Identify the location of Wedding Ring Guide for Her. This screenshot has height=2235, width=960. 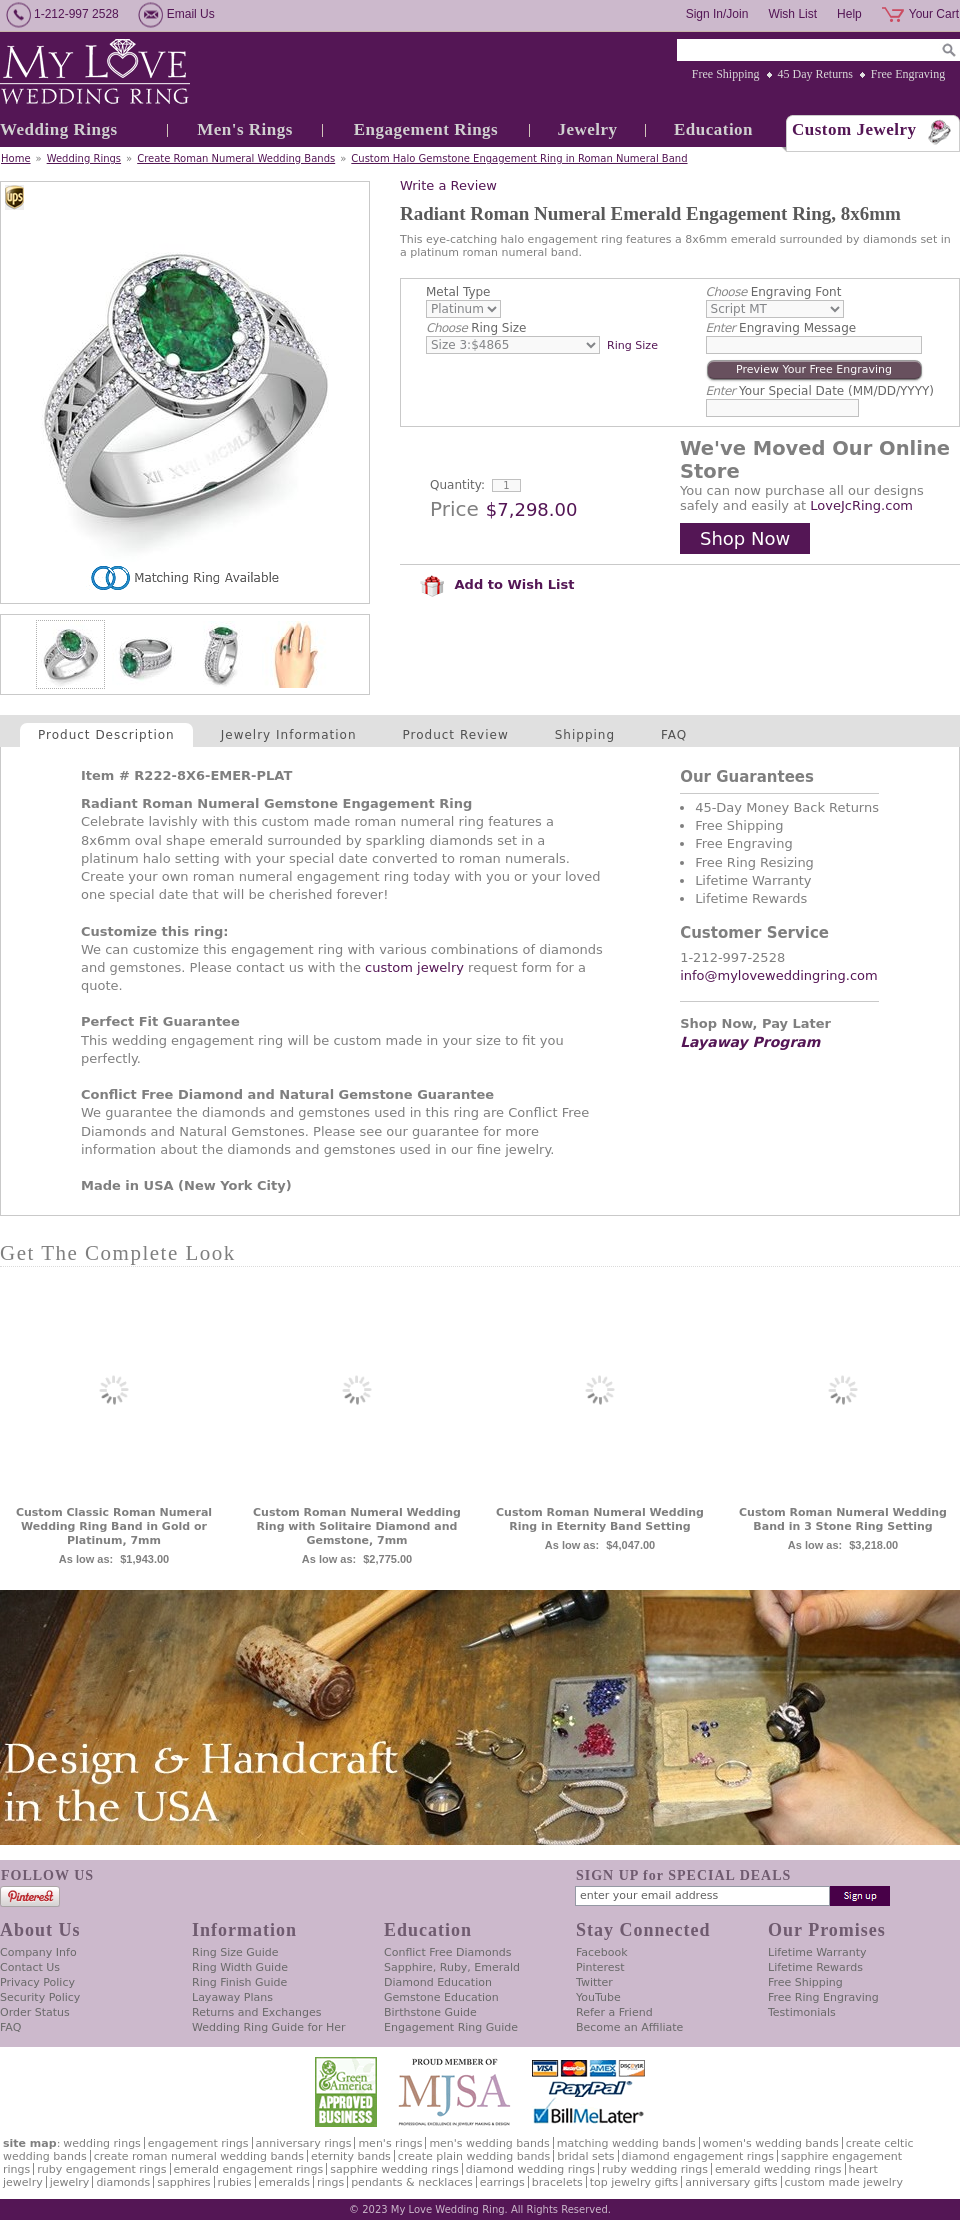
(269, 2027).